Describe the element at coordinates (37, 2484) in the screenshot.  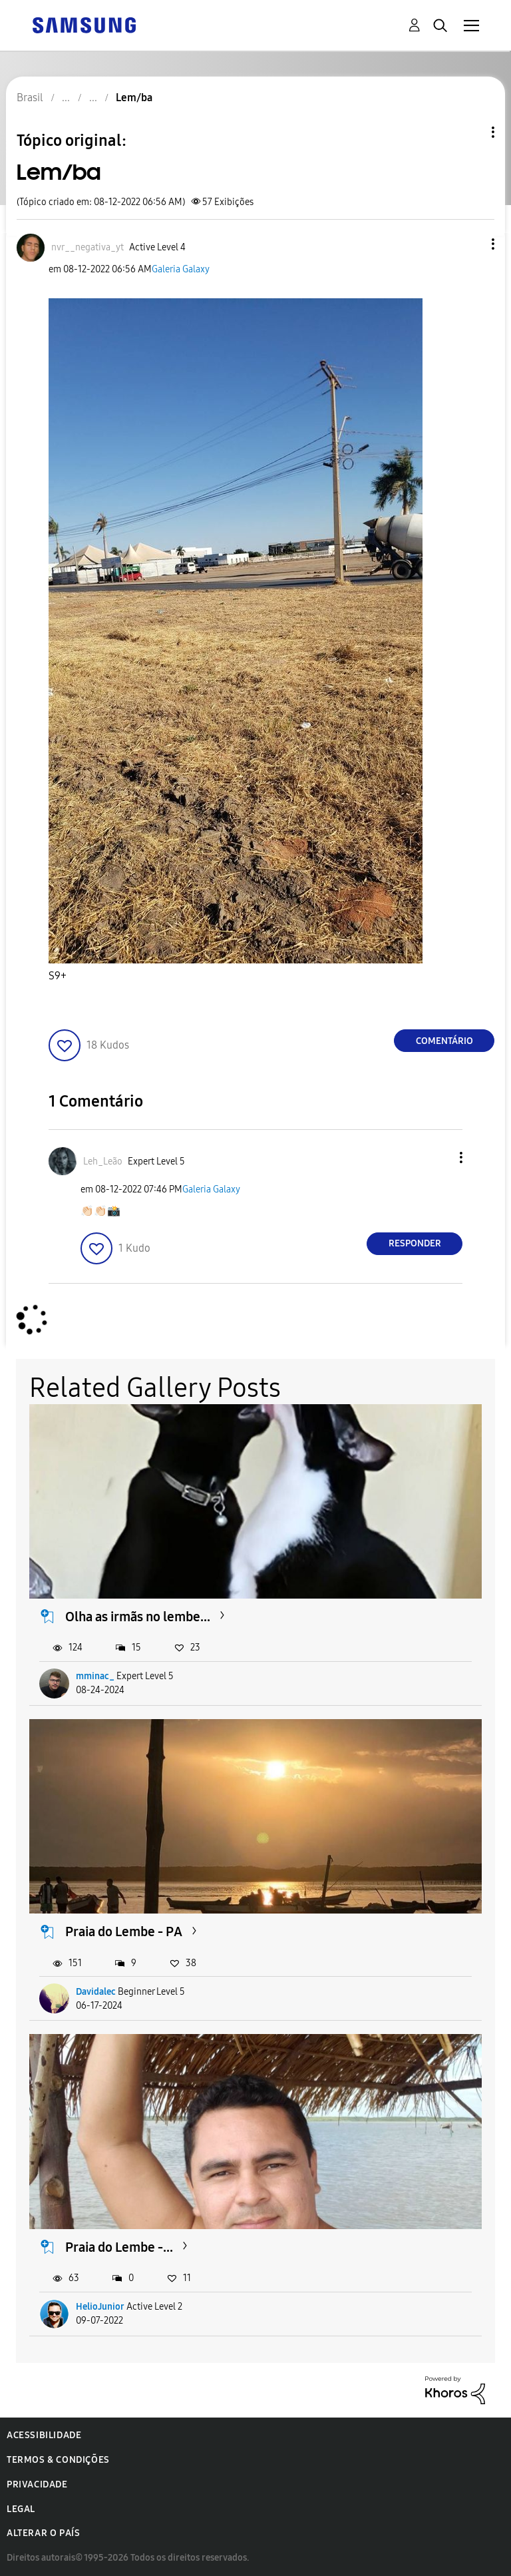
I see `Privacidade` at that location.